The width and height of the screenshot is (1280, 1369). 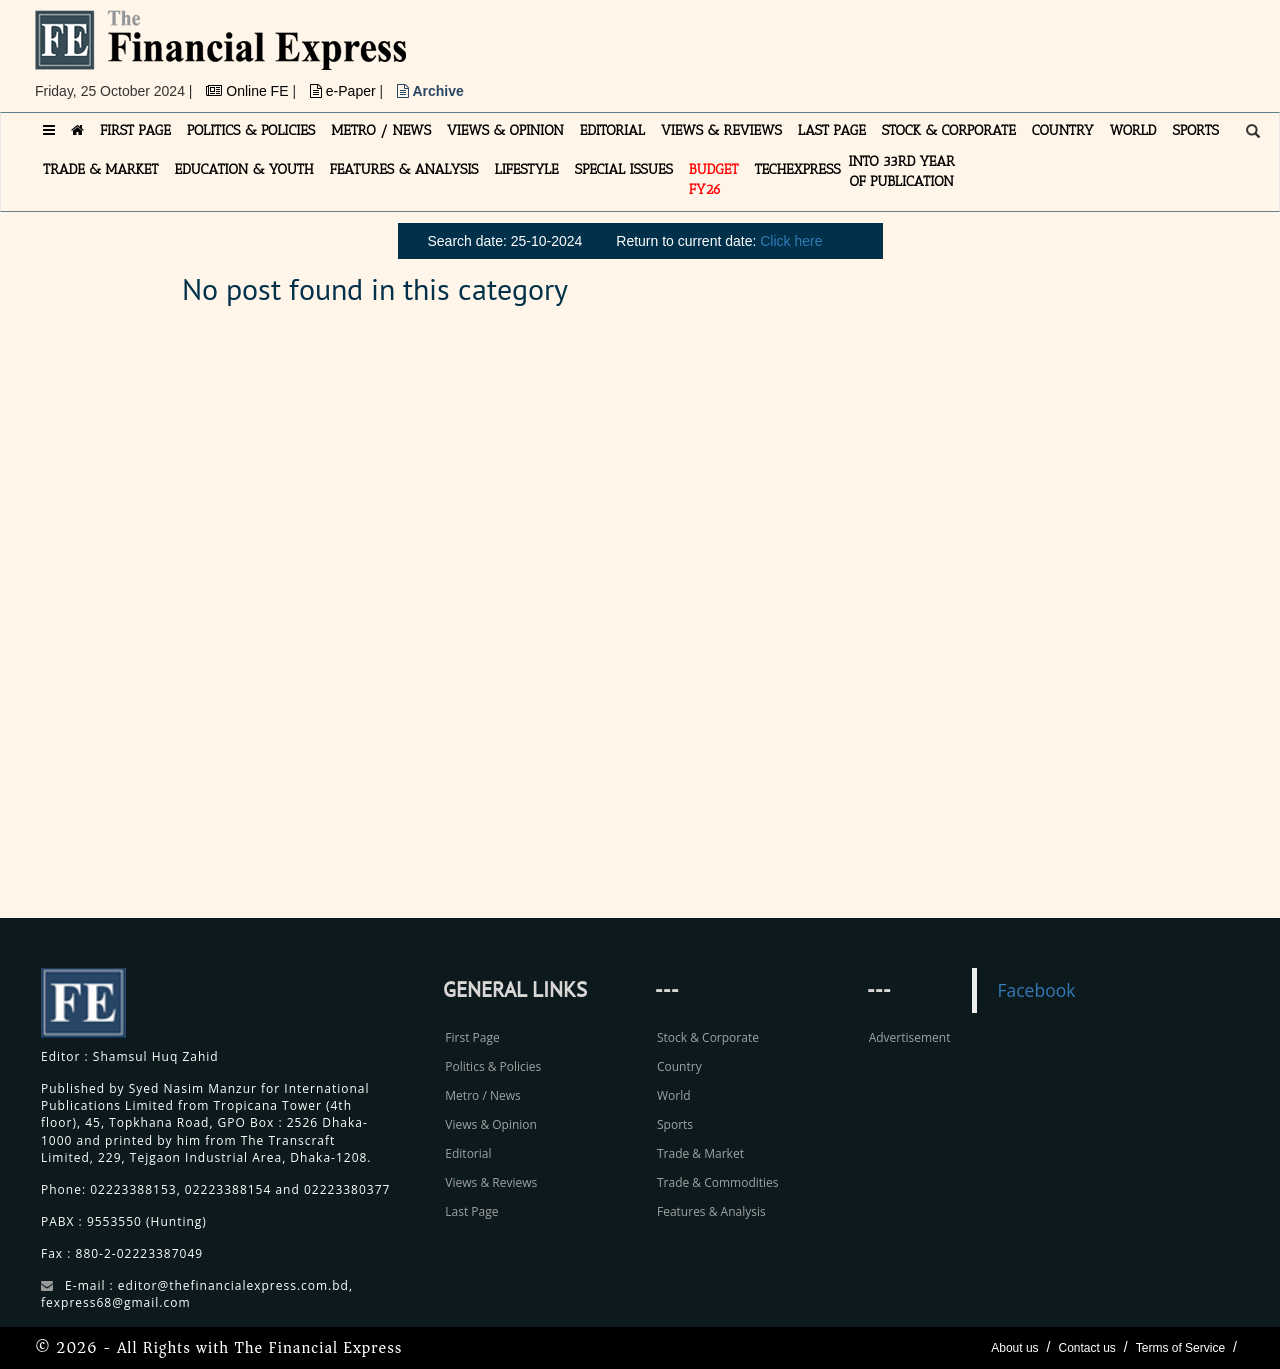 What do you see at coordinates (1180, 1348) in the screenshot?
I see `Terms of Service` at bounding box center [1180, 1348].